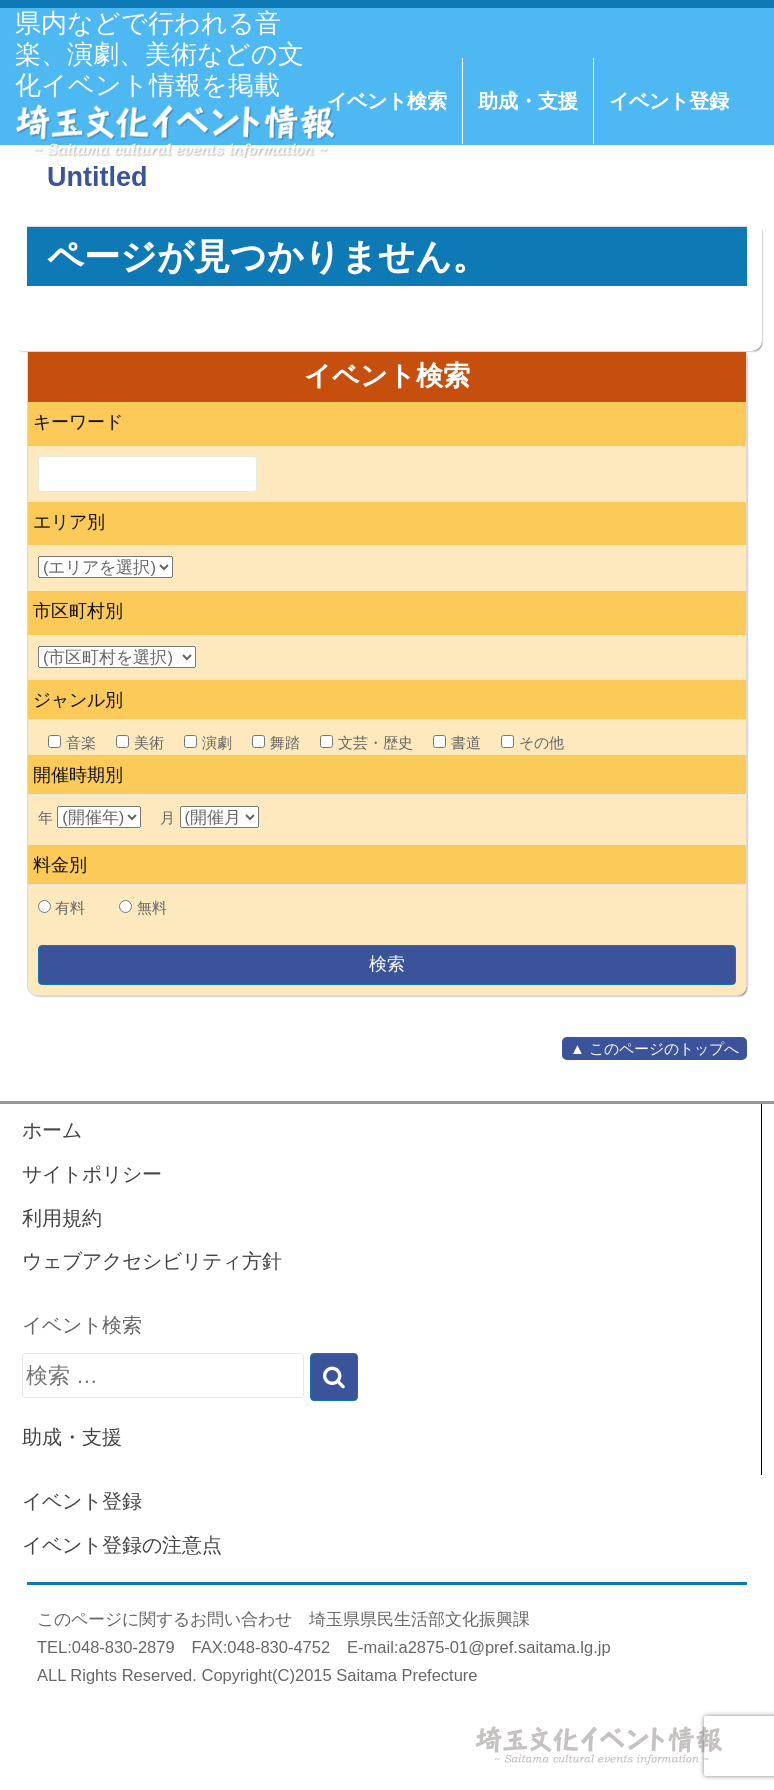 Image resolution: width=774 pixels, height=1790 pixels. I want to click on 書道, so click(457, 742).